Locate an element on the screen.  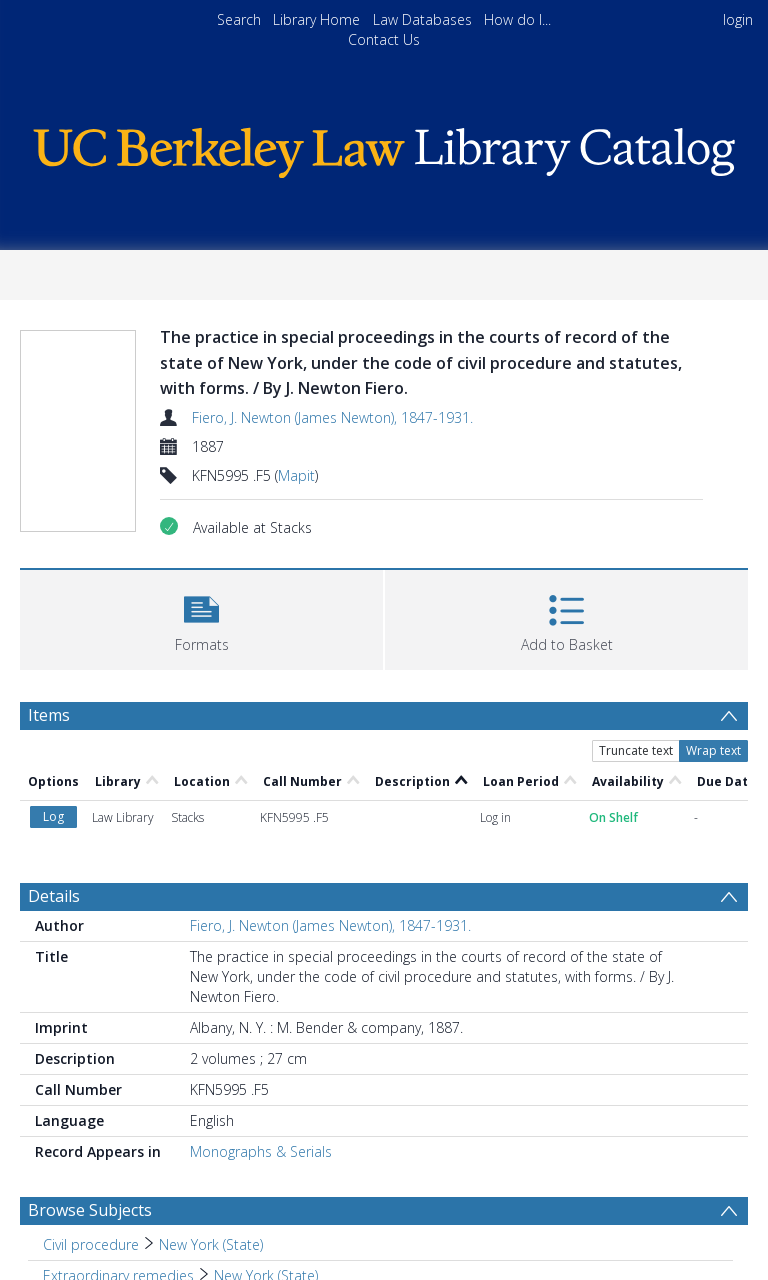
New York (State) [Search subject: Civil procedure > New York (State)] is located at coordinates (211, 1244).